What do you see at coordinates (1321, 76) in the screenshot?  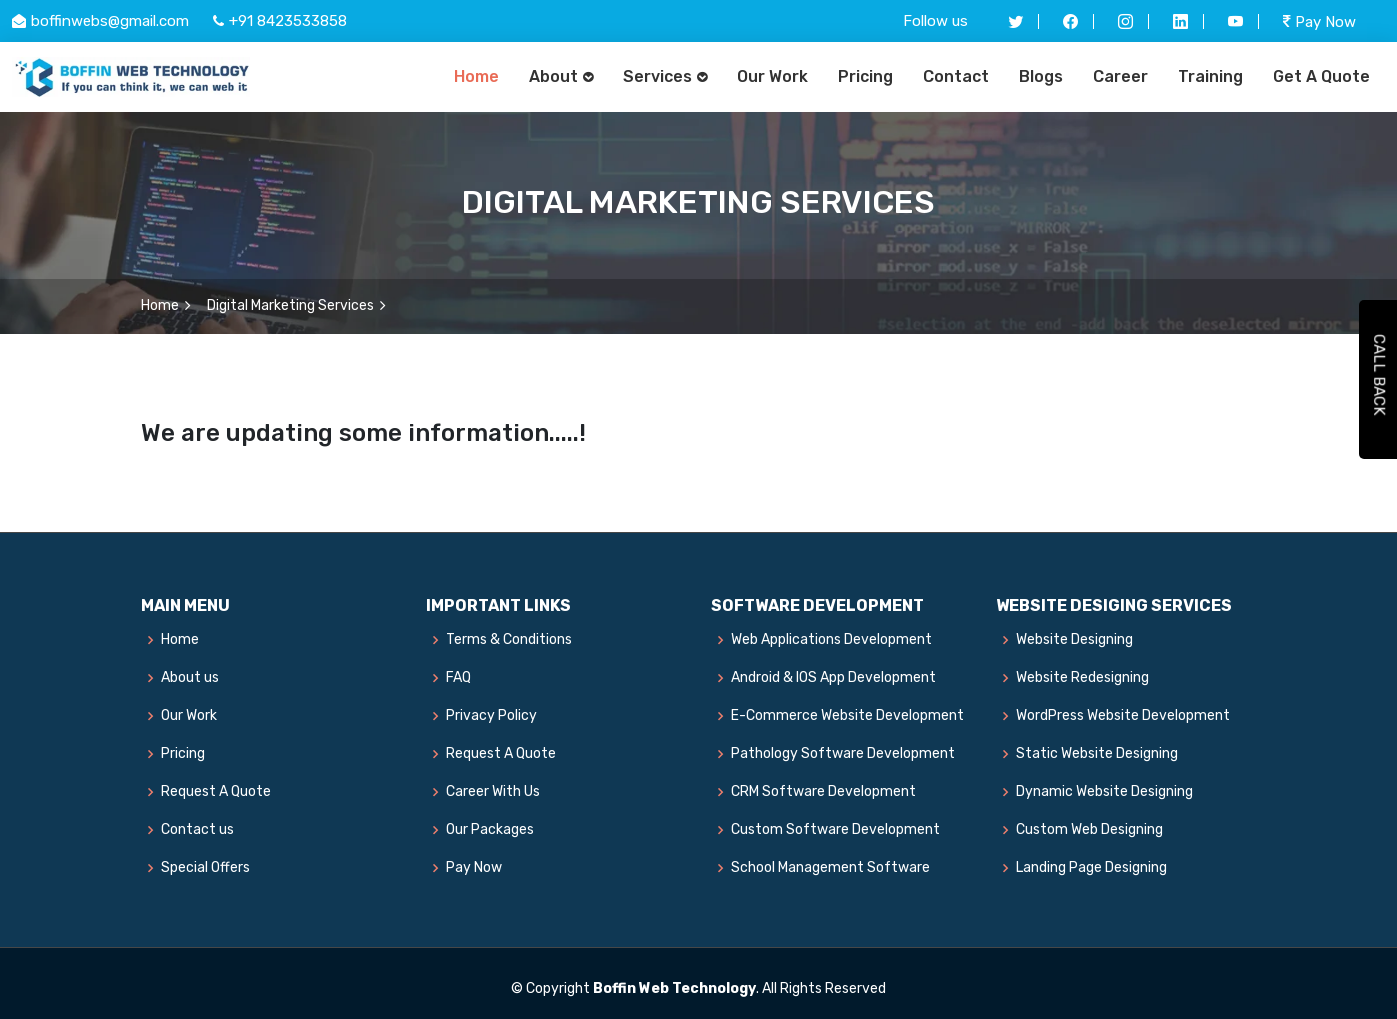 I see `Get A Quote` at bounding box center [1321, 76].